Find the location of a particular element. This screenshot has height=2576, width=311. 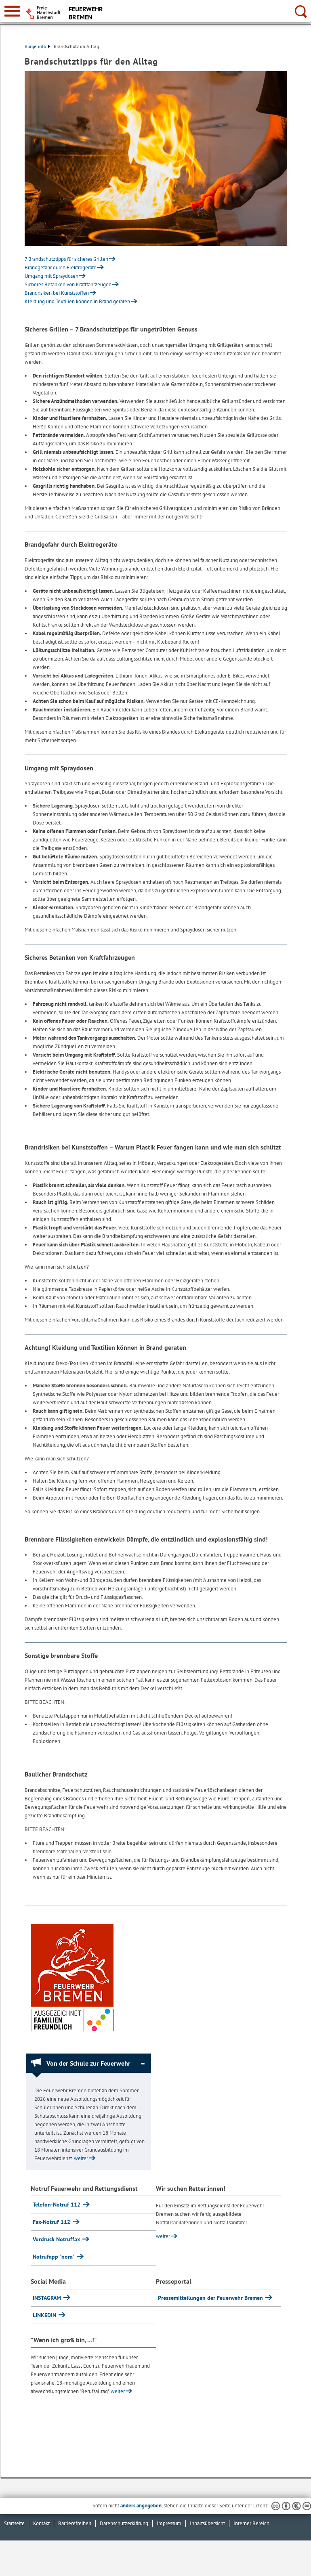

Von der Schule zur Feuerwehr [Von der Schule zur Feuerwehr Absatz zuklappen] is located at coordinates (88, 2063).